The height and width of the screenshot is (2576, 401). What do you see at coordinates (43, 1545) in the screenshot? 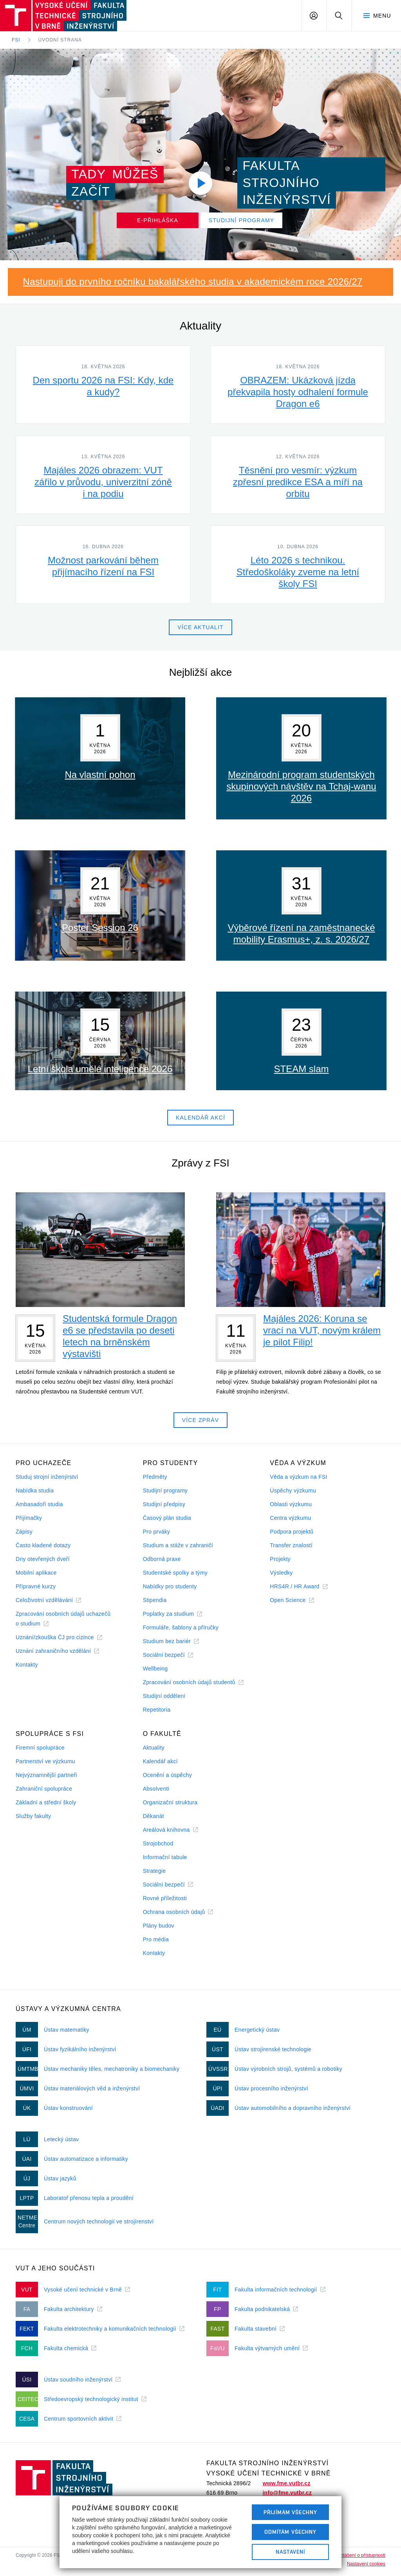
I see `Často kladené dotazy` at bounding box center [43, 1545].